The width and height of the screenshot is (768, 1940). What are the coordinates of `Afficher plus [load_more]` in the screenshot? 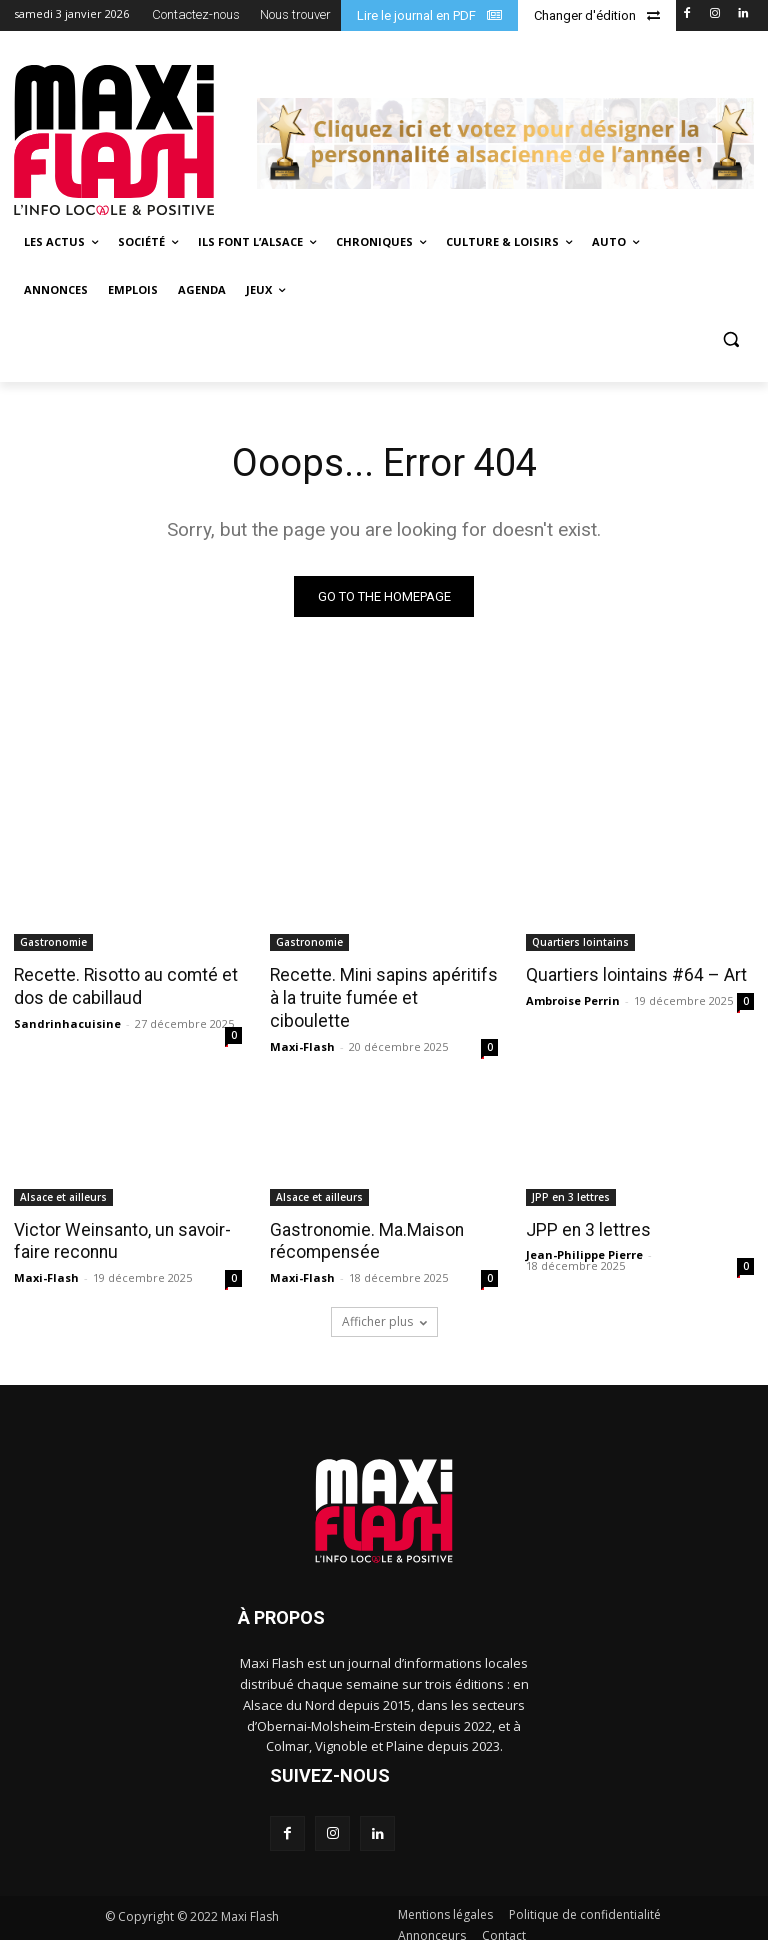 It's located at (384, 1307).